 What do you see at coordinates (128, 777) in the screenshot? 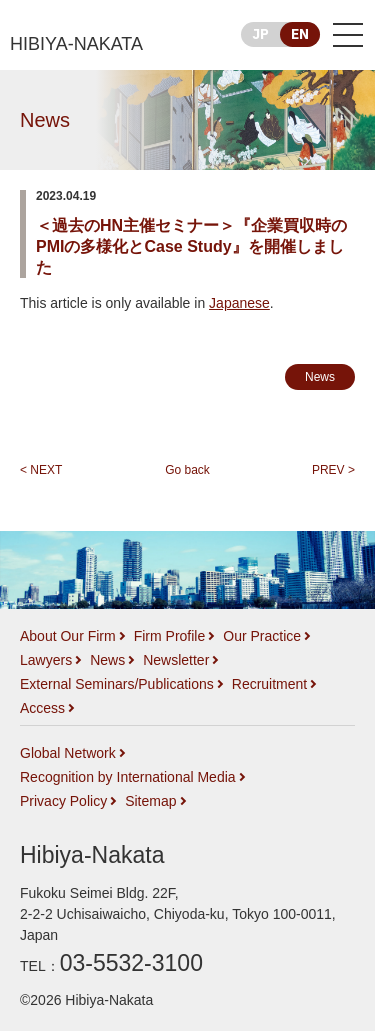
I see `Recognition by International Media` at bounding box center [128, 777].